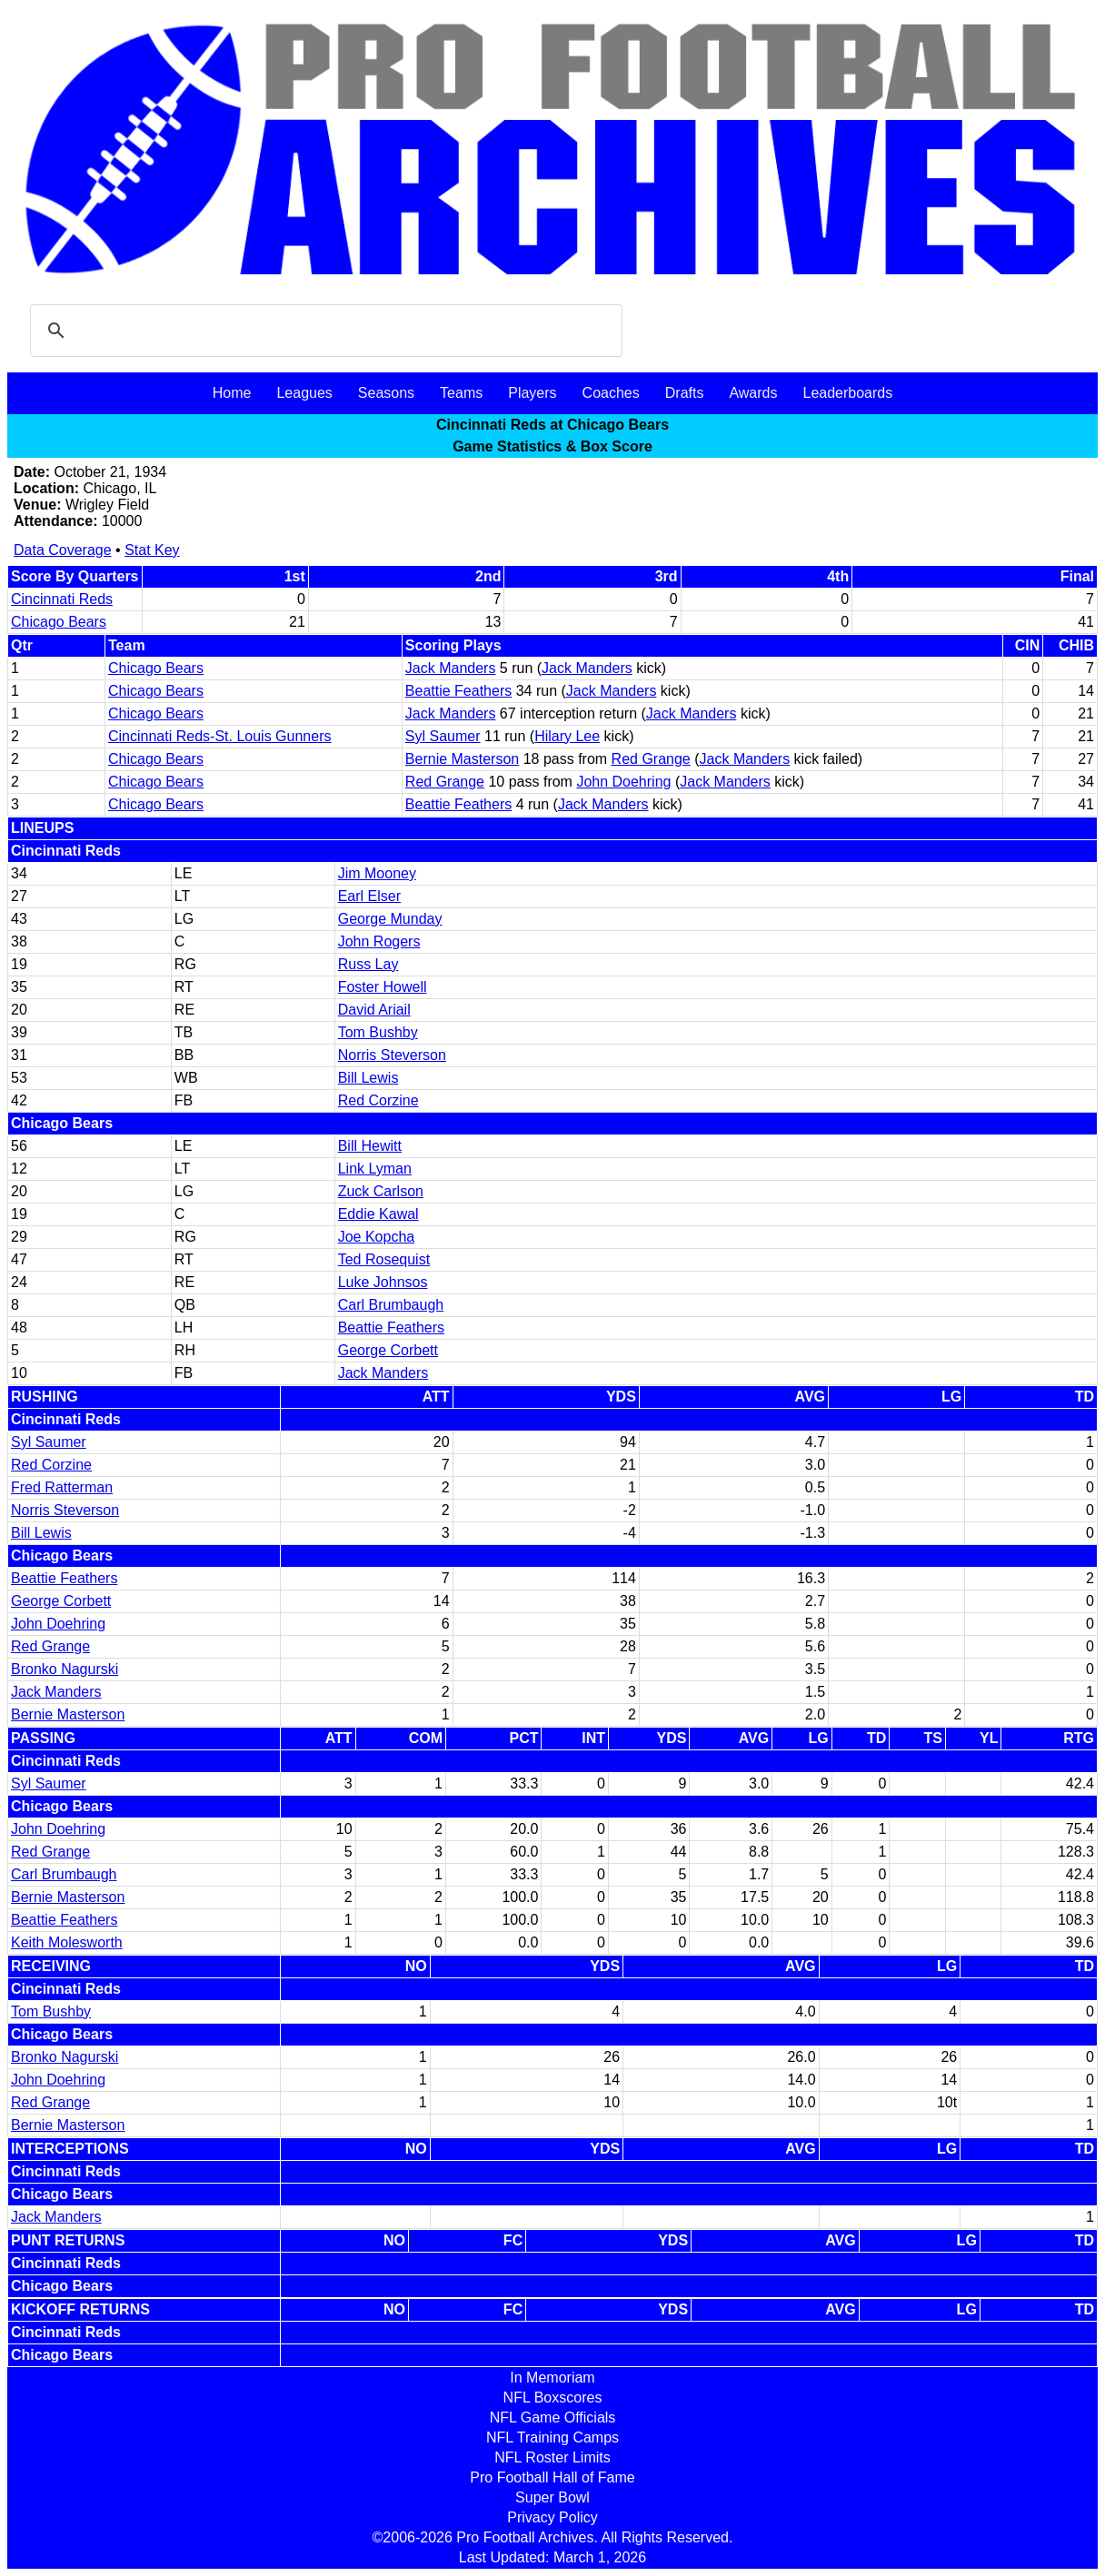  Describe the element at coordinates (847, 393) in the screenshot. I see `Leaderboards` at that location.